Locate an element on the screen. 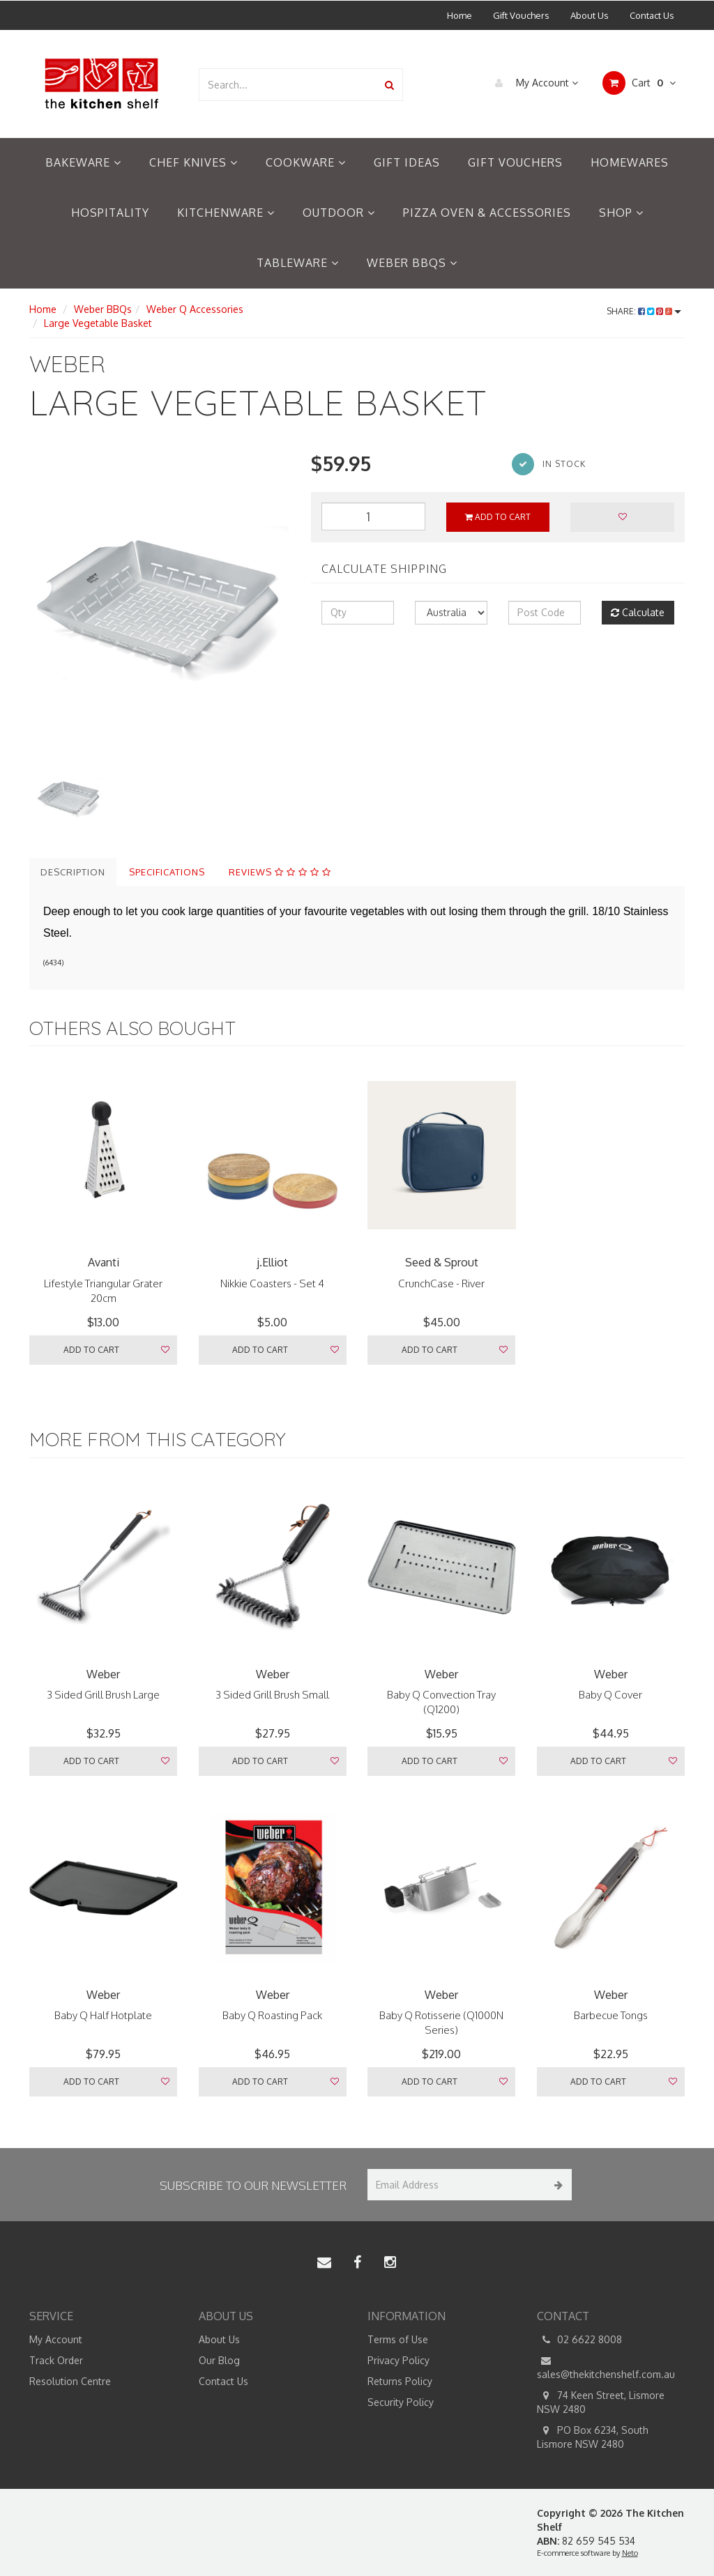 This screenshot has height=2576, width=714. Tableware is located at coordinates (298, 263).